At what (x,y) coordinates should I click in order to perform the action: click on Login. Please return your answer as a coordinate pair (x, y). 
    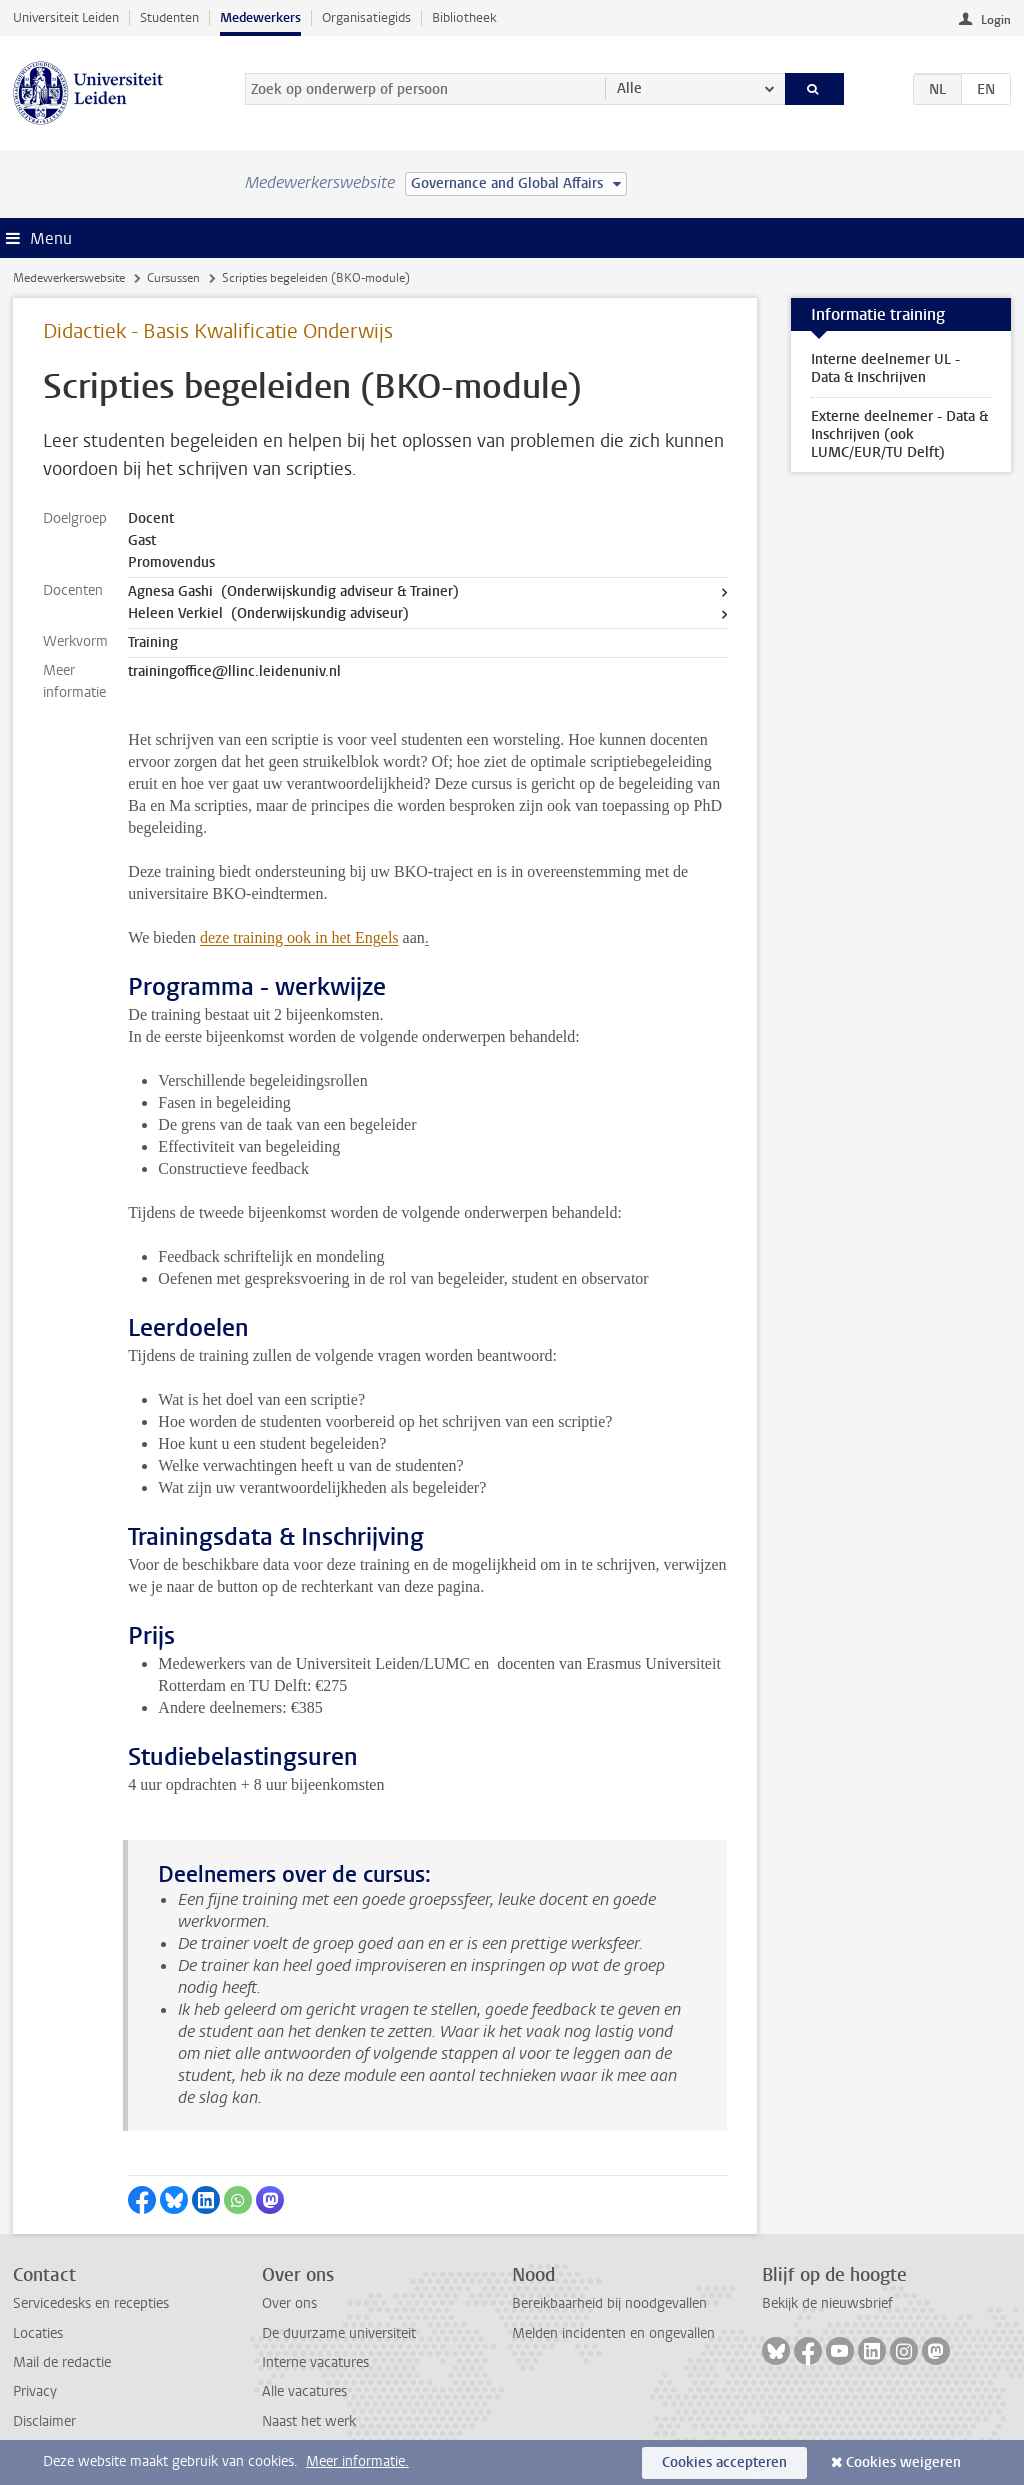
    Looking at the image, I should click on (996, 20).